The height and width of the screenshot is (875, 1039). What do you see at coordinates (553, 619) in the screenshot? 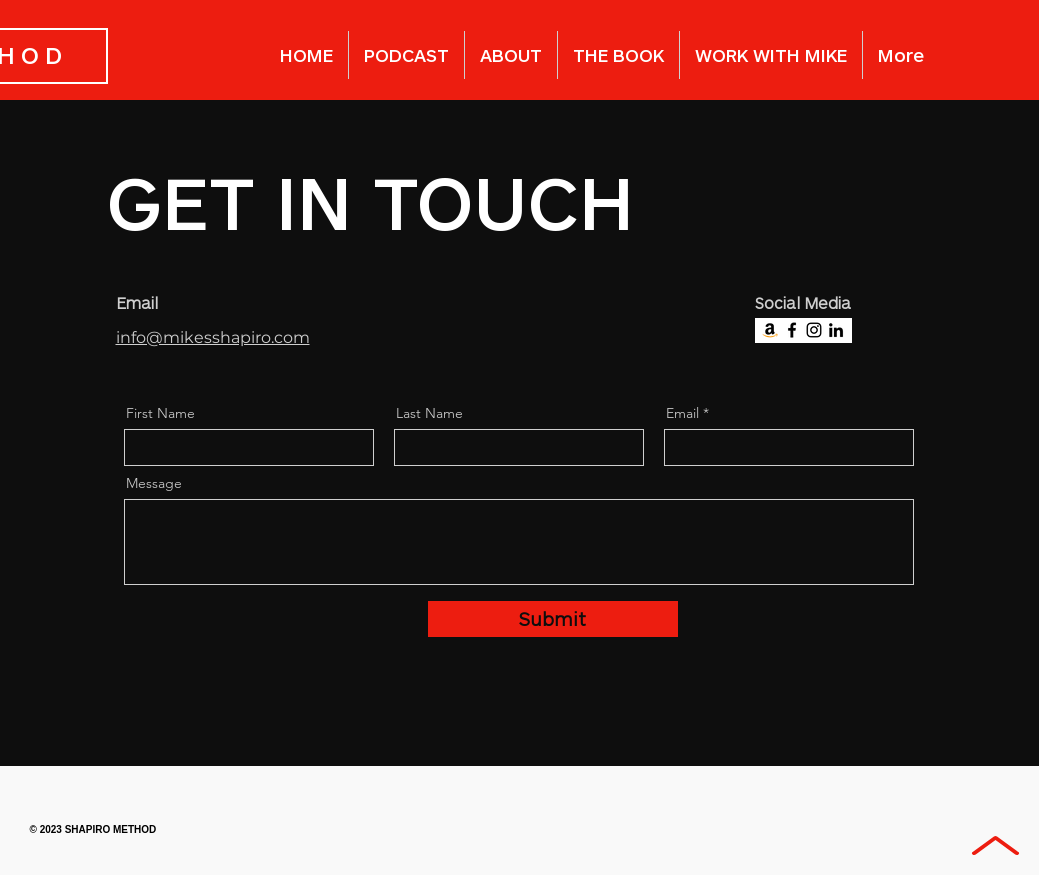
I see `[Submit]` at bounding box center [553, 619].